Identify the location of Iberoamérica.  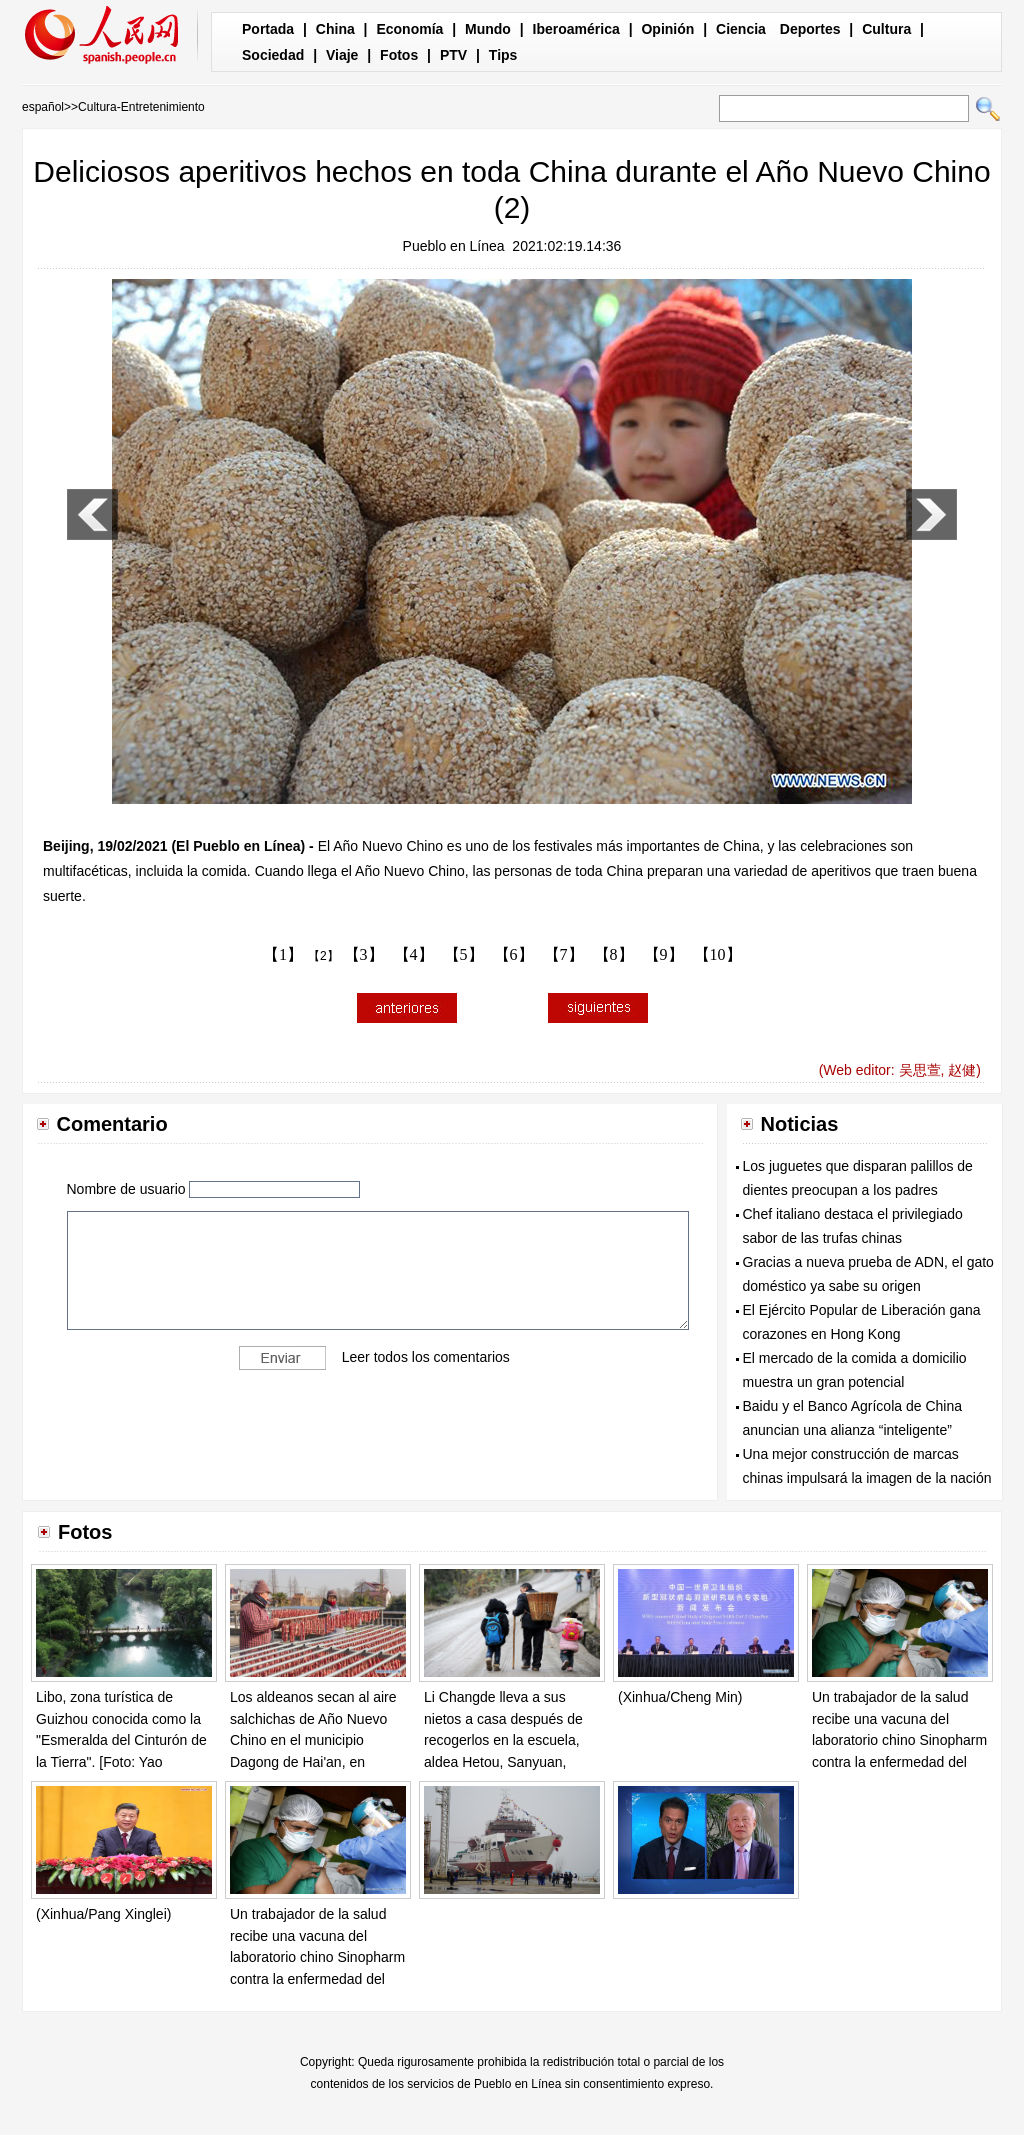
(576, 29).